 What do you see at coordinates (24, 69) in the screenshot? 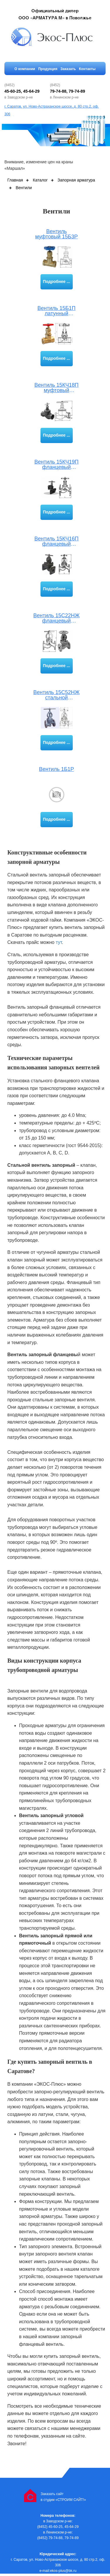
I see `О компании` at bounding box center [24, 69].